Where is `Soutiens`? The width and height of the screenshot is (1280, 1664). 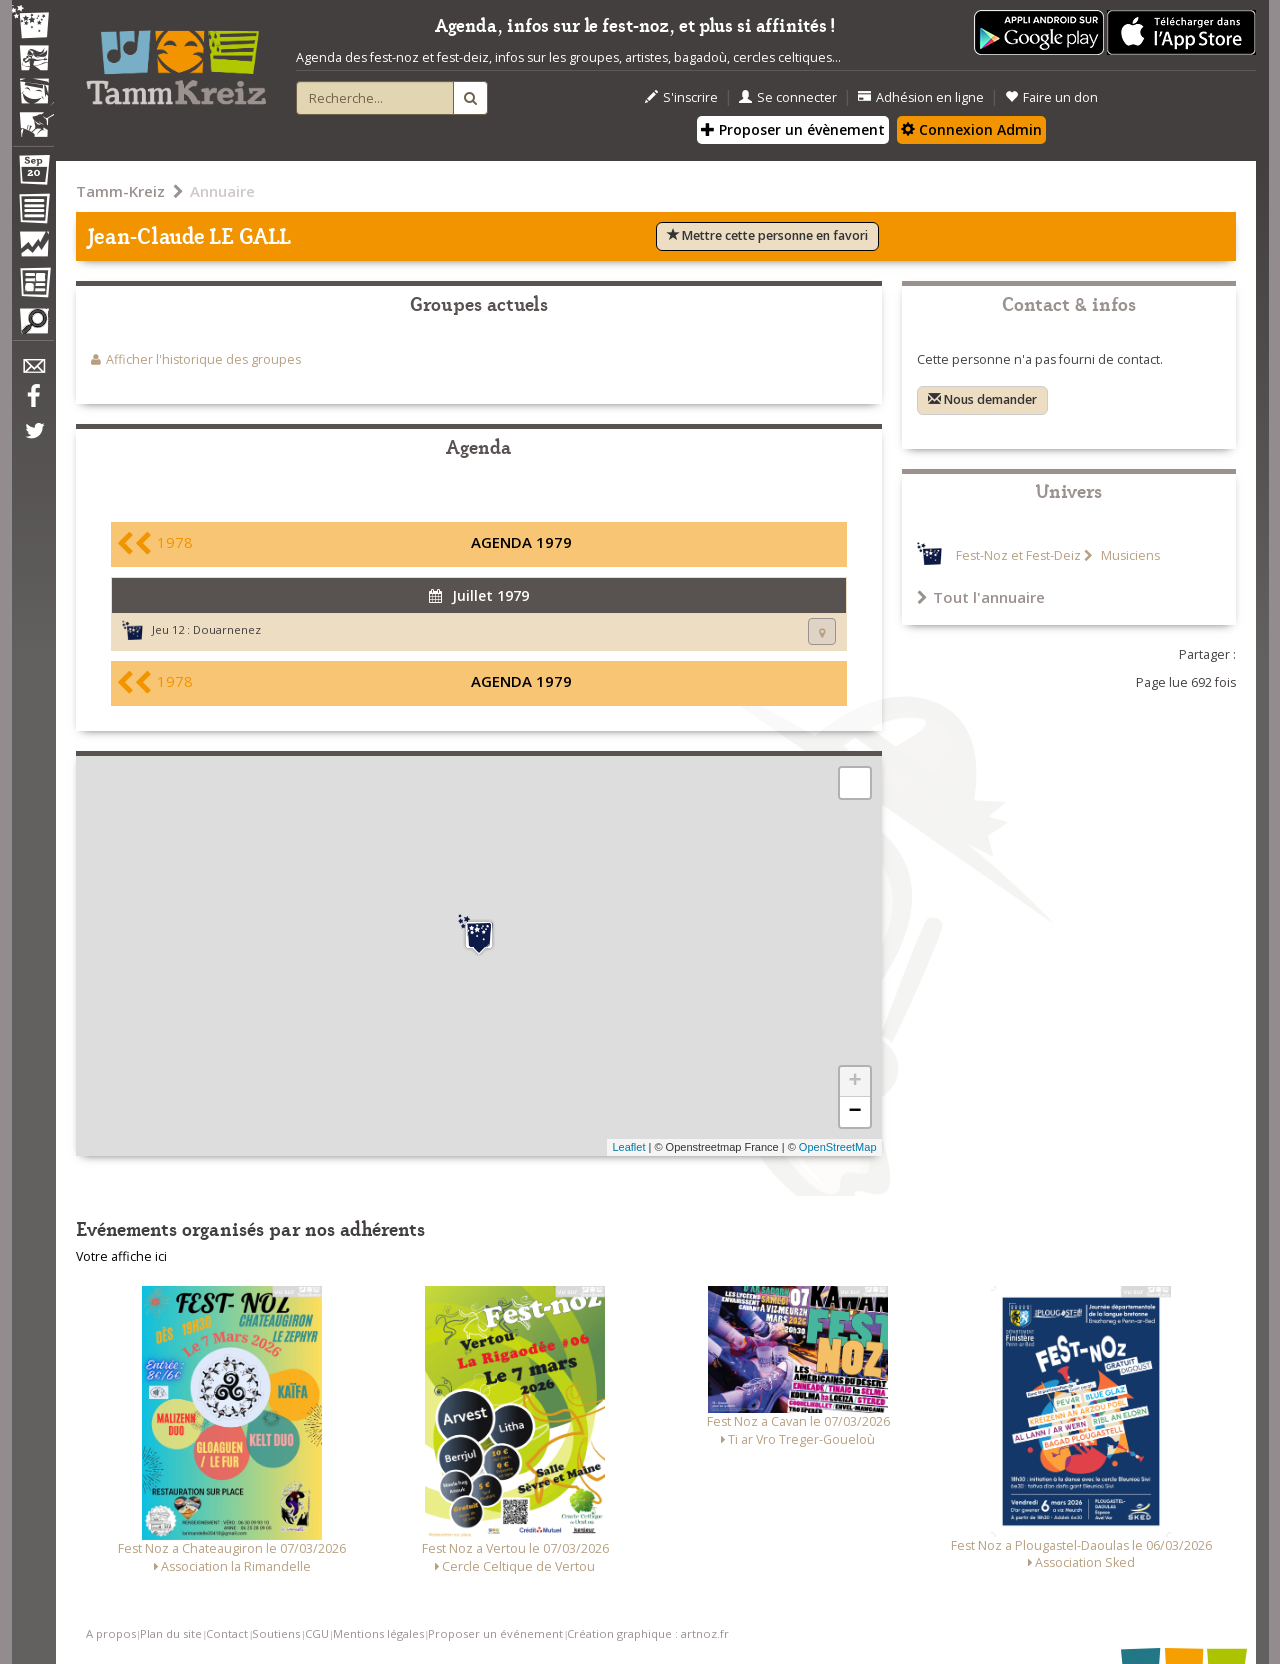 Soutiens is located at coordinates (276, 1633).